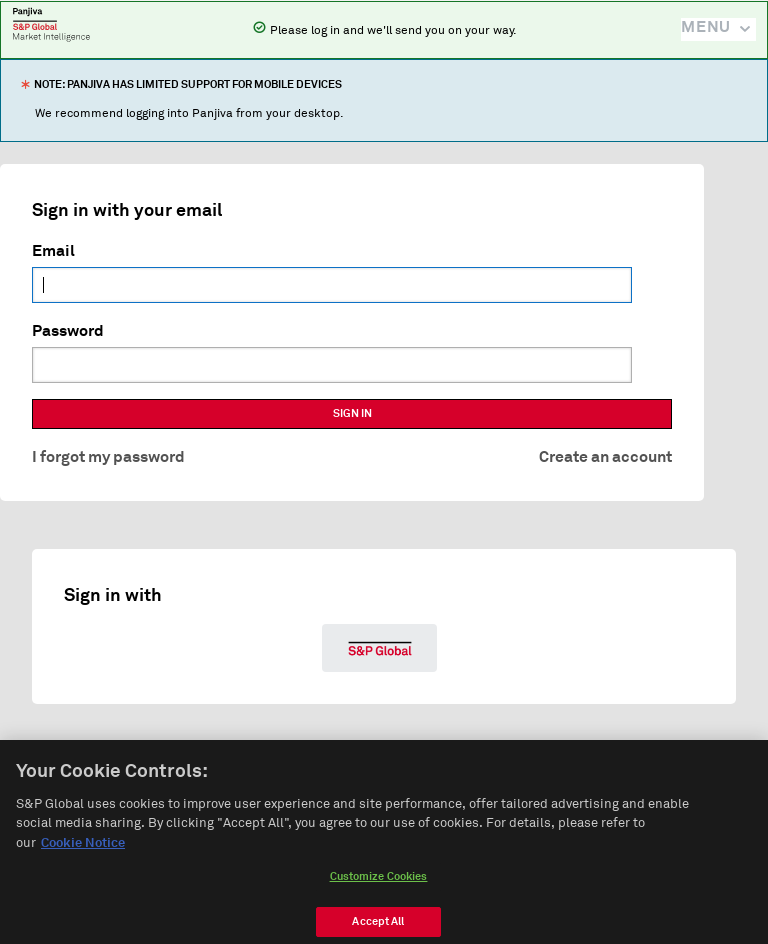 This screenshot has height=944, width=768. Describe the element at coordinates (68, 331) in the screenshot. I see `Password` at that location.